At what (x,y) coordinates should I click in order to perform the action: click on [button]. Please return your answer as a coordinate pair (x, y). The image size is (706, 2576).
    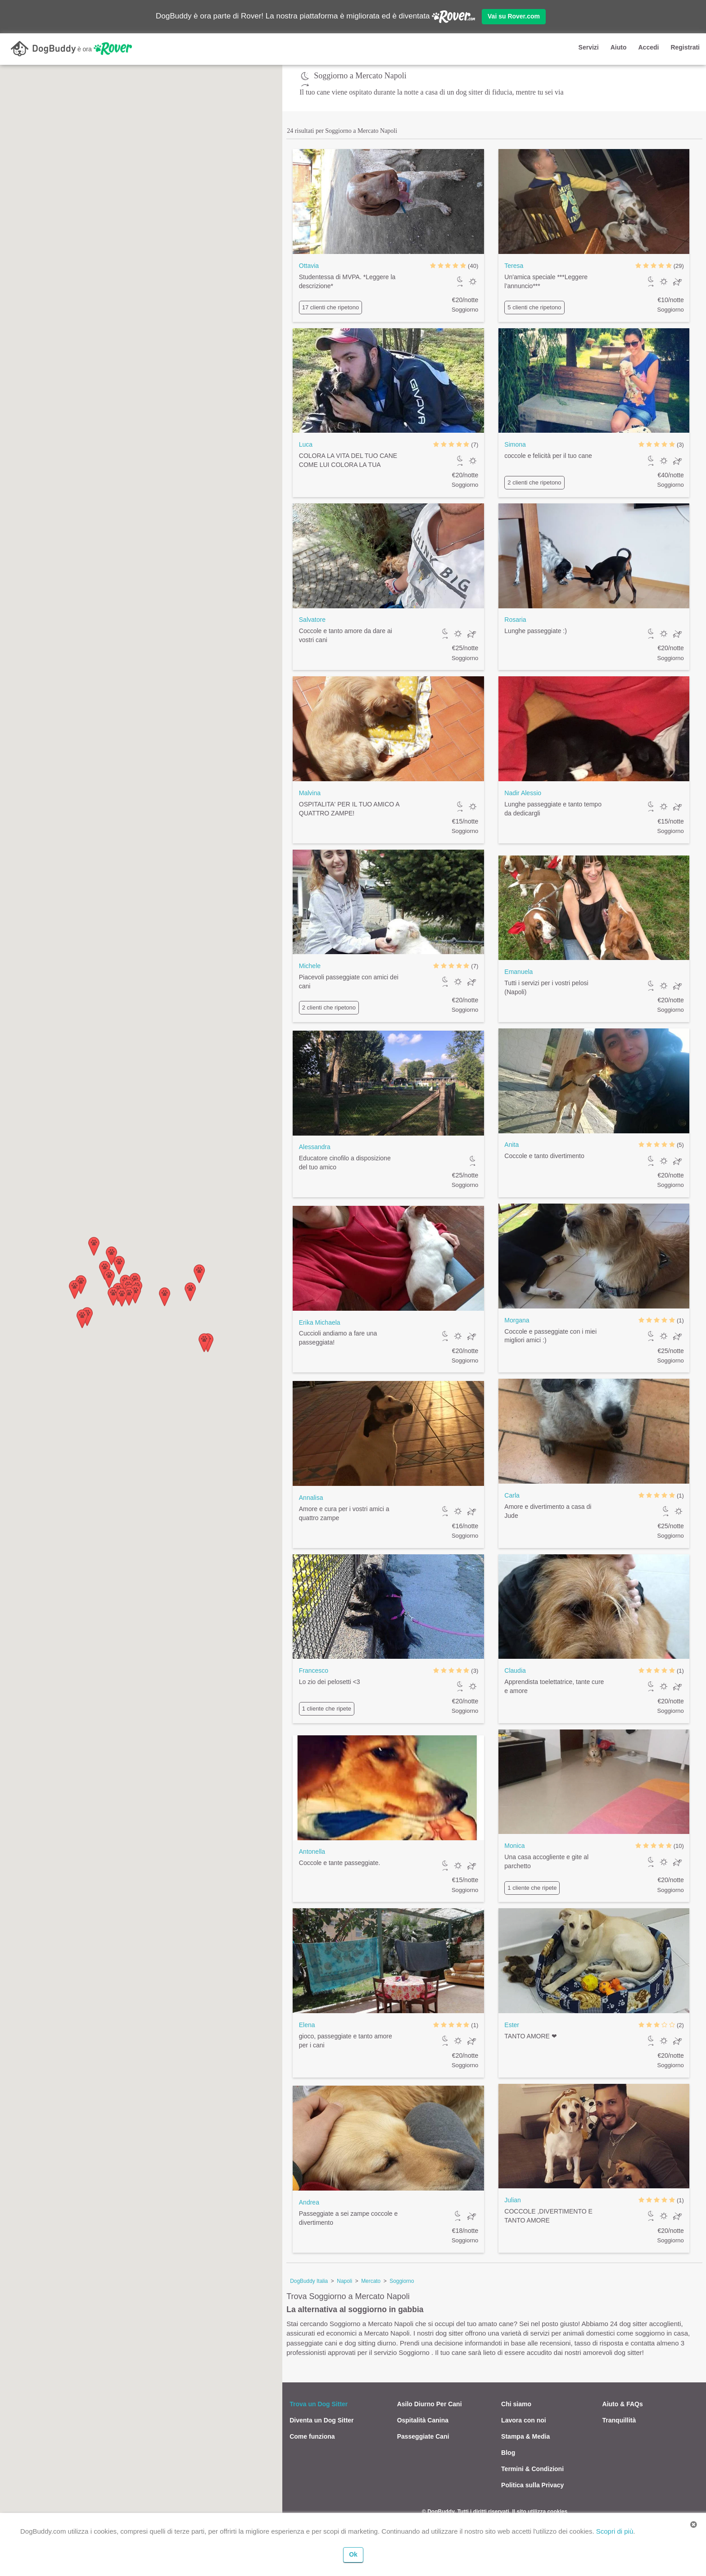
    Looking at the image, I should click on (199, 1273).